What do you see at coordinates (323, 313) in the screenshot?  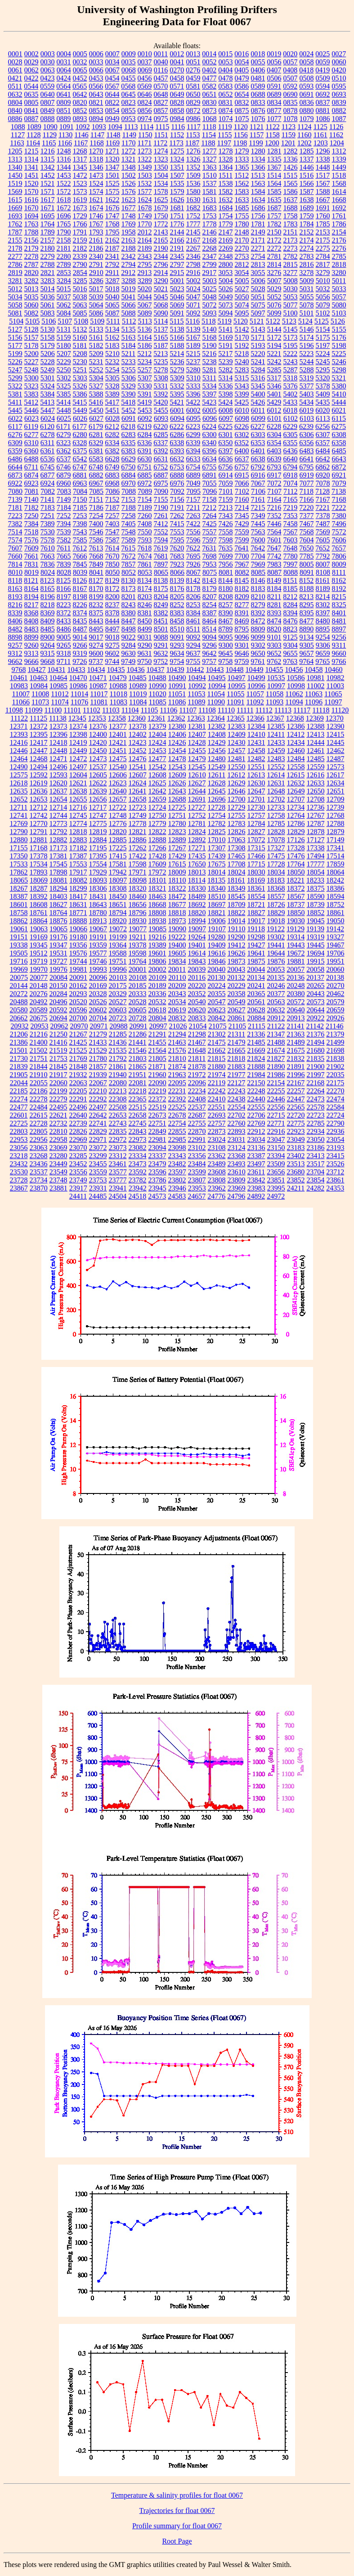 I see `5102` at bounding box center [323, 313].